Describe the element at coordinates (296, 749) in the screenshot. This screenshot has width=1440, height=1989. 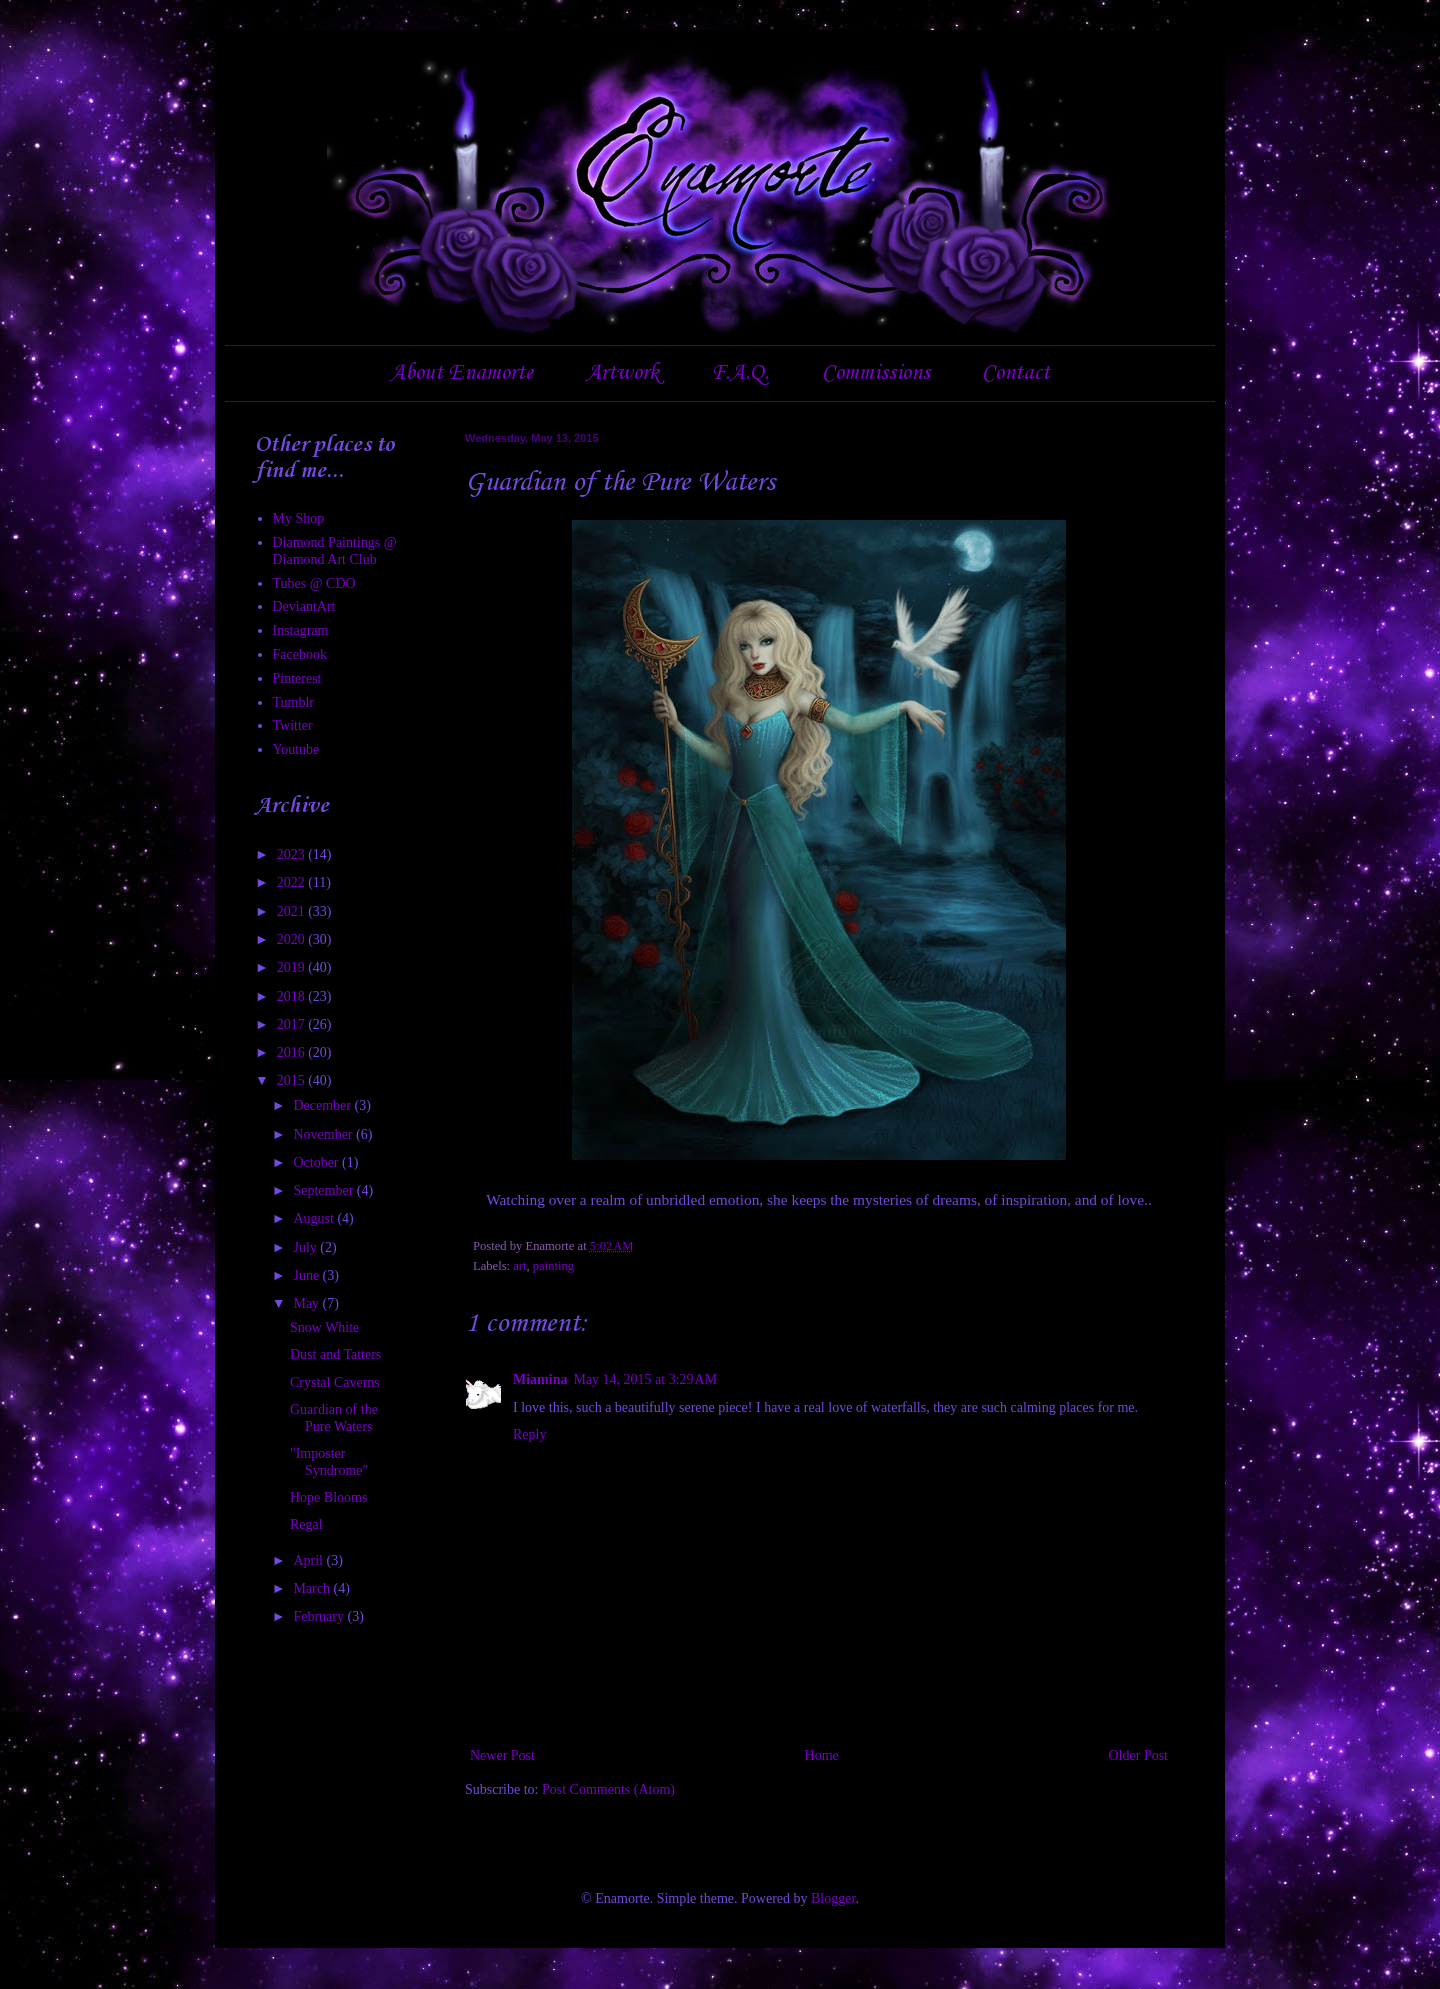
I see `Youtube` at that location.